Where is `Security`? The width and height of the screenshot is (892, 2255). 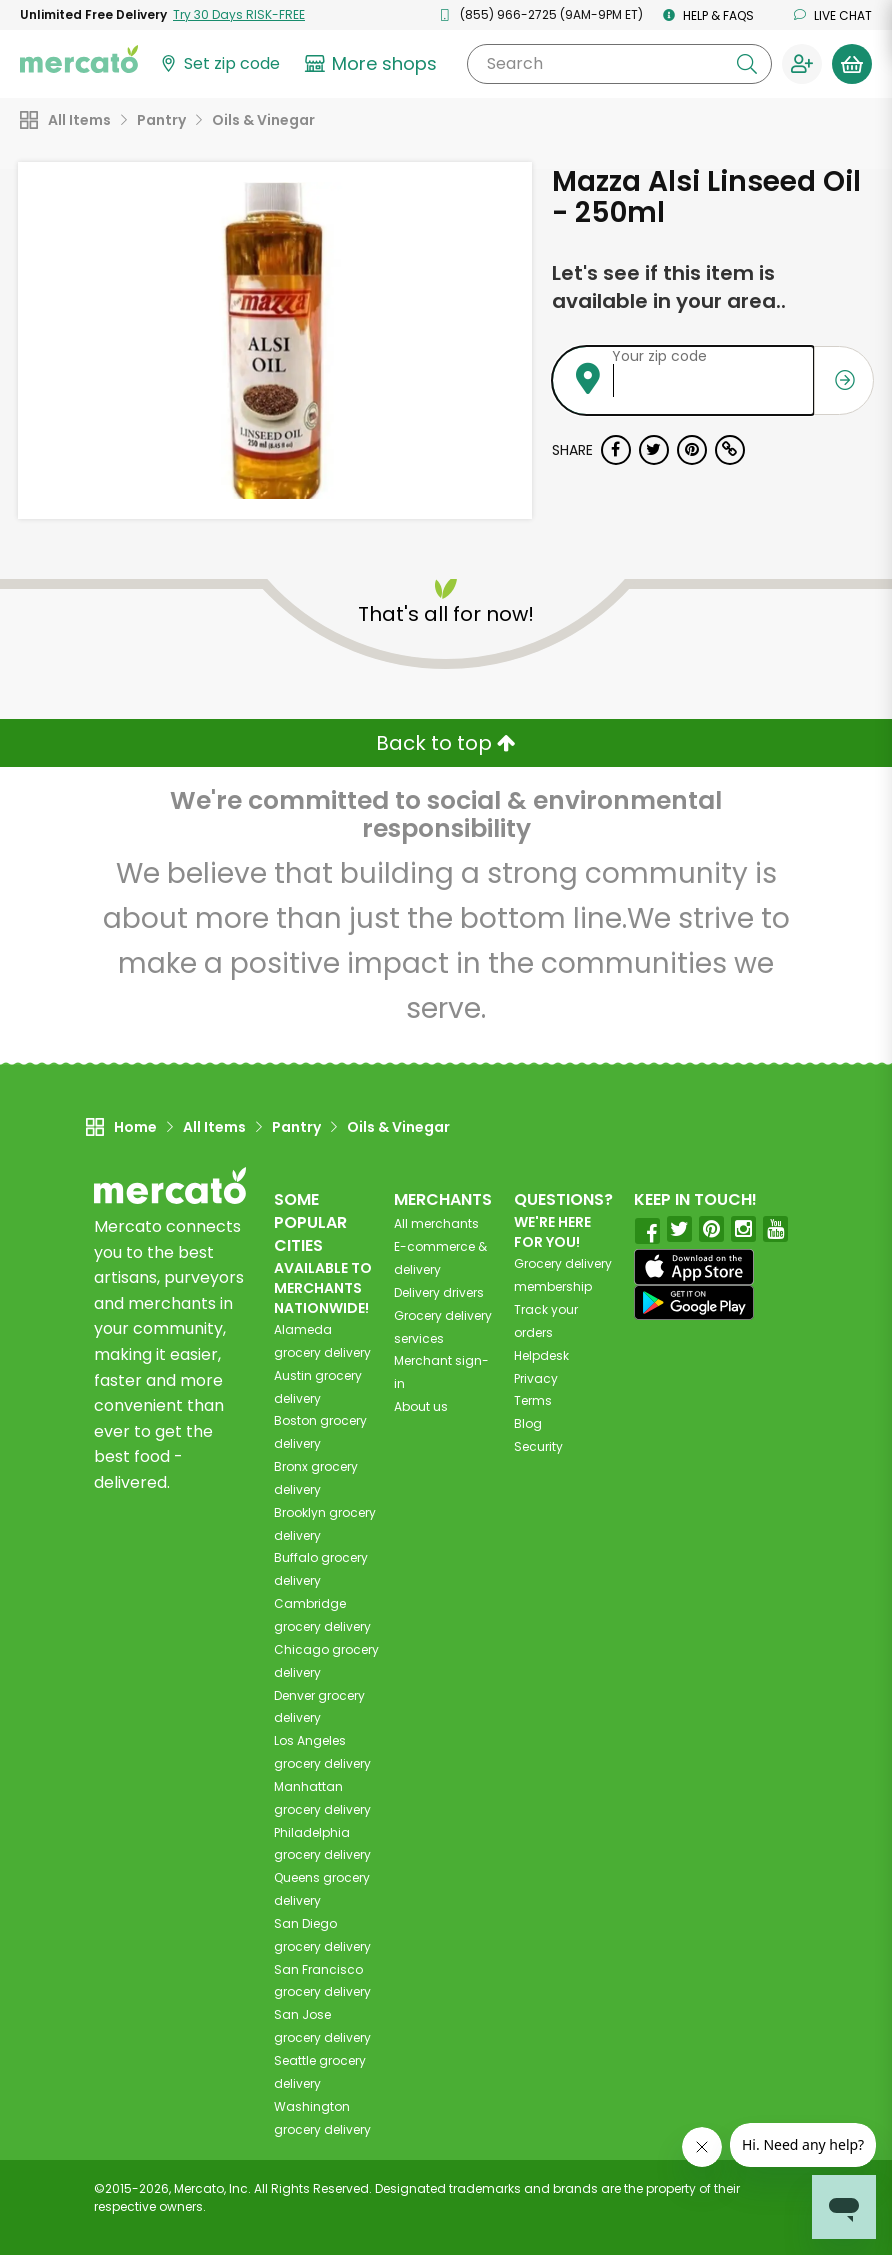
Security is located at coordinates (538, 1446).